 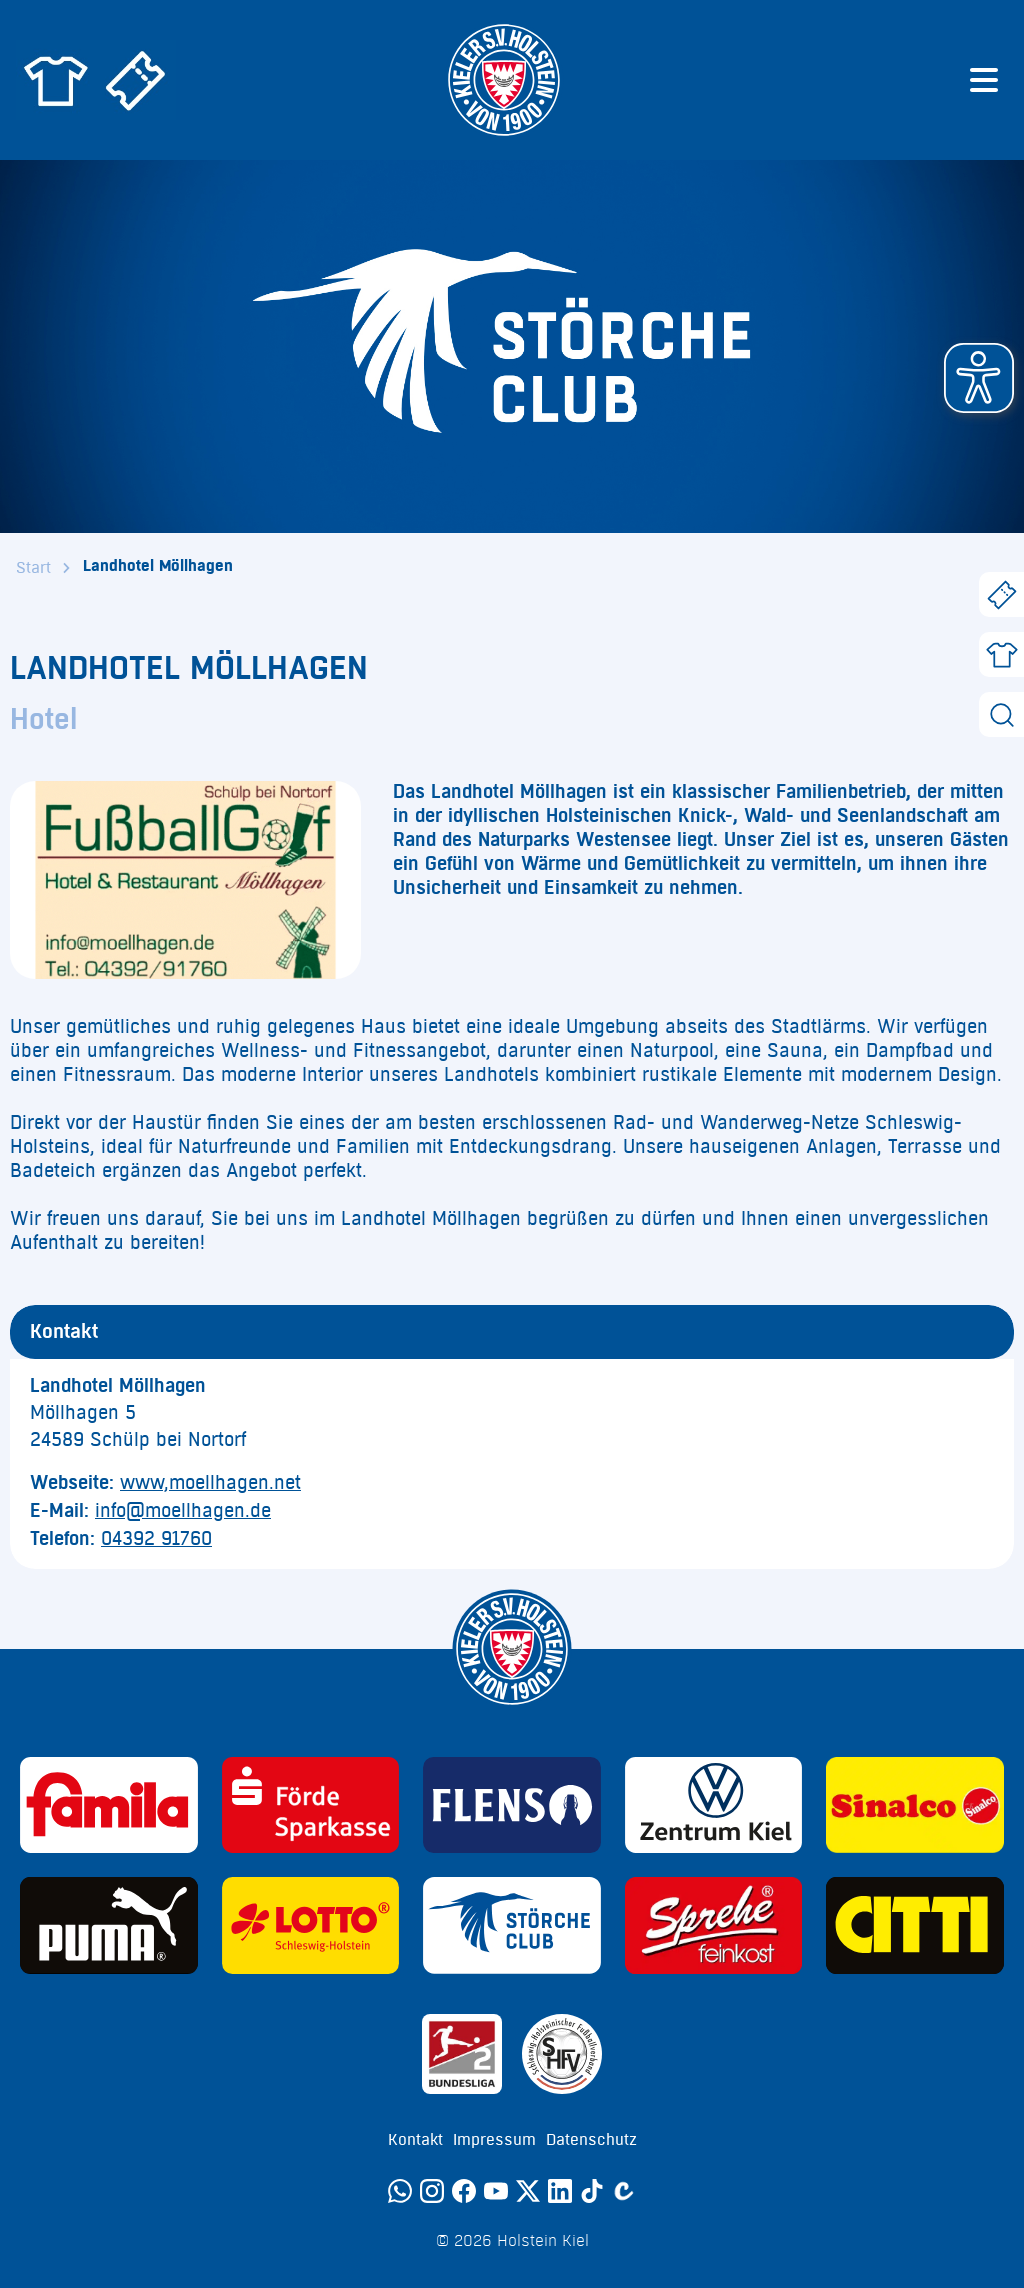 What do you see at coordinates (462, 2054) in the screenshot?
I see `[Sponsor: 2. Bundesliga]` at bounding box center [462, 2054].